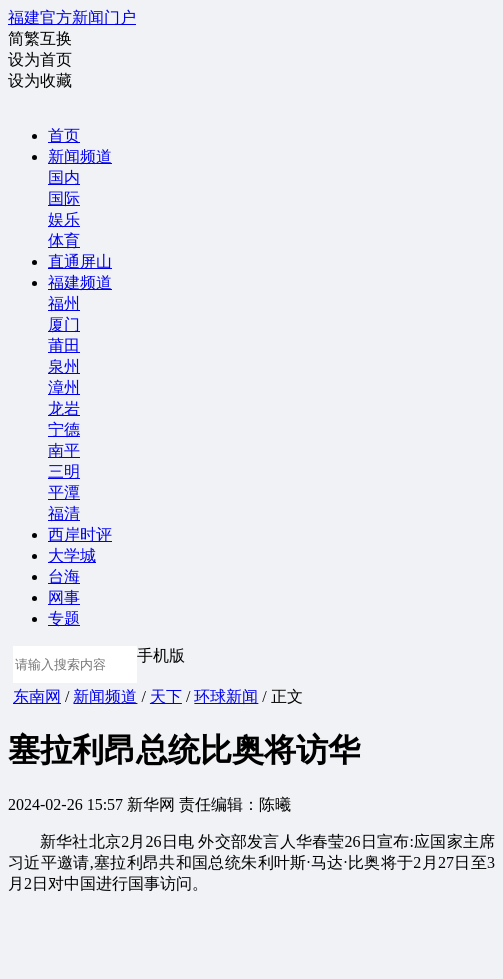 This screenshot has width=503, height=979. What do you see at coordinates (64, 576) in the screenshot?
I see `台海` at bounding box center [64, 576].